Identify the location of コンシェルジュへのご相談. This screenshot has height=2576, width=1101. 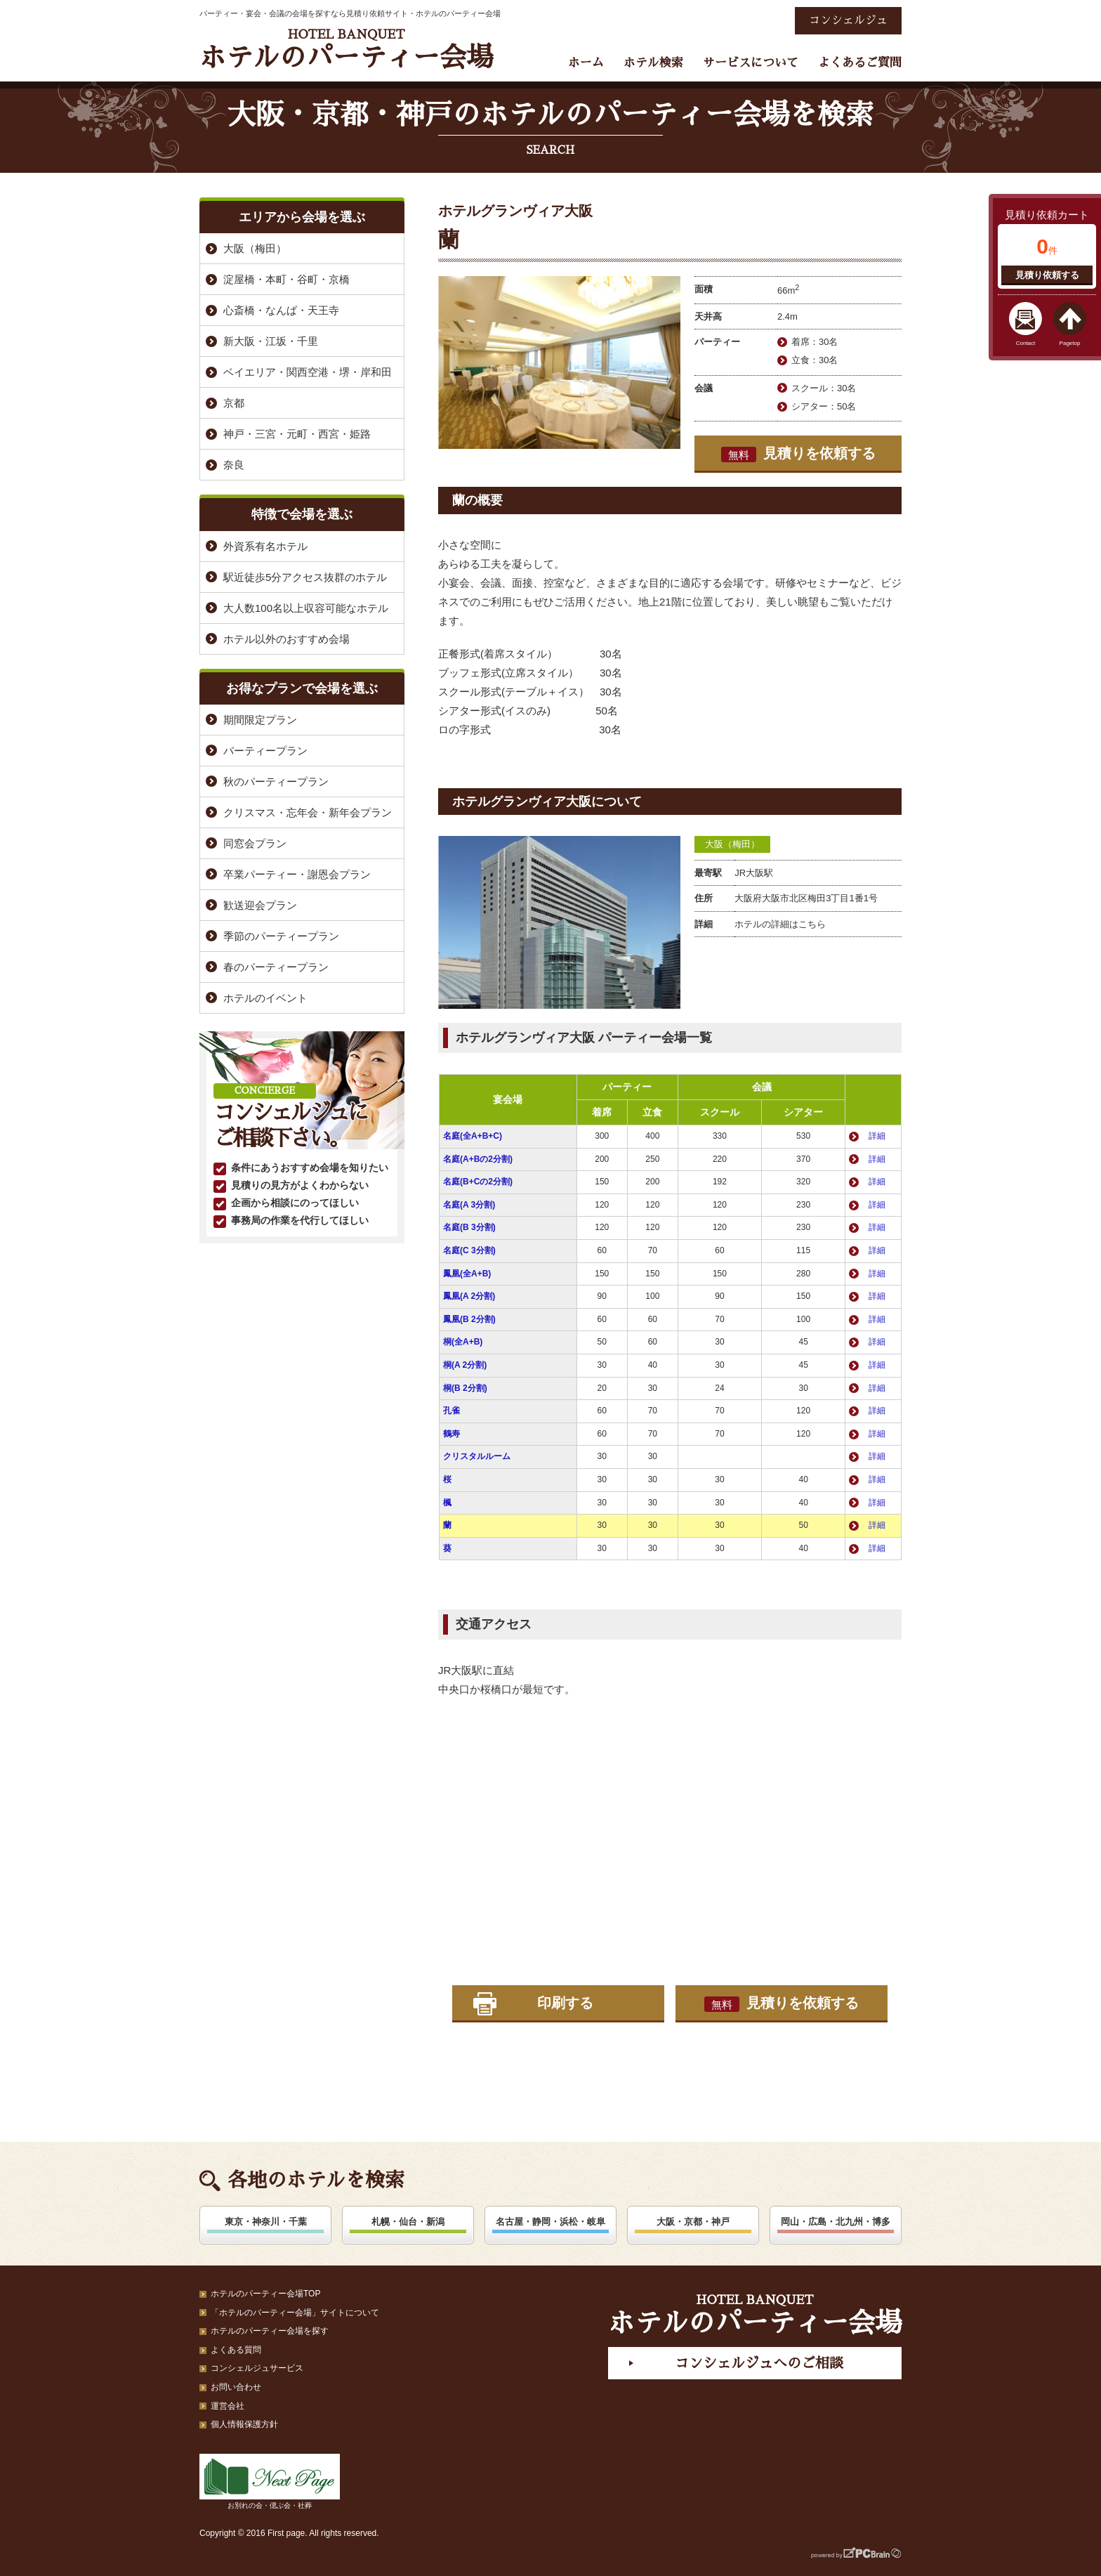
(759, 2363).